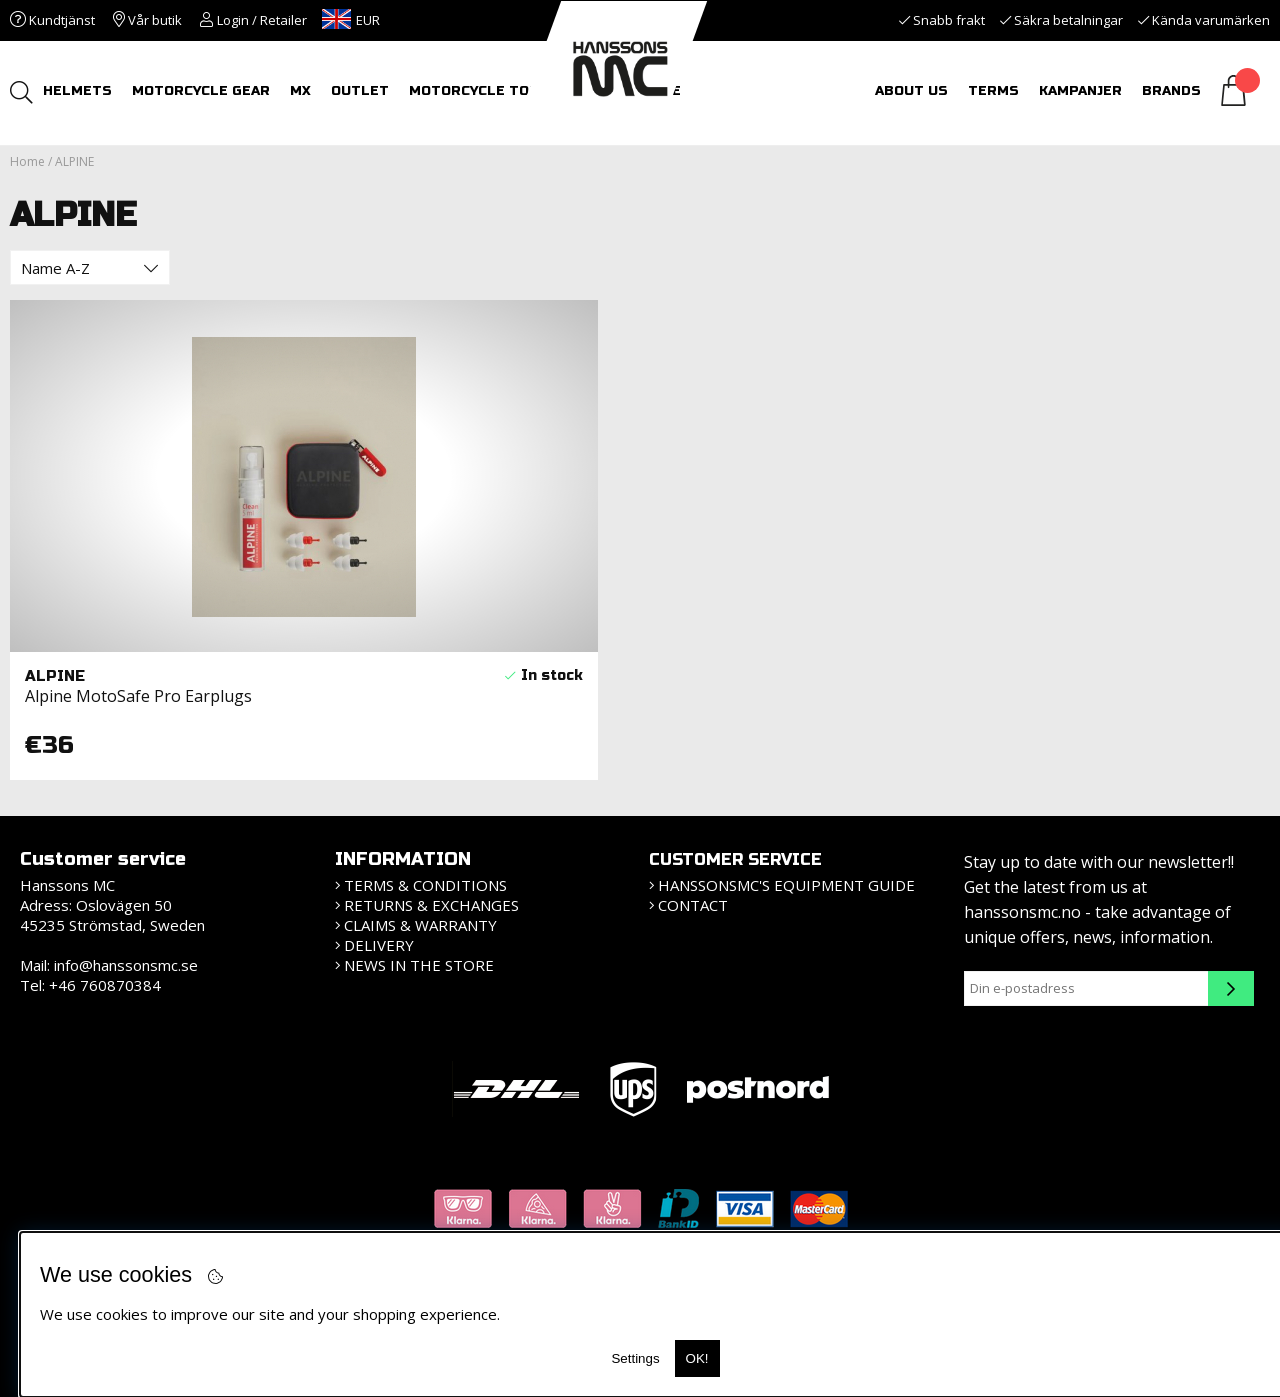  What do you see at coordinates (1171, 91) in the screenshot?
I see `Brands` at bounding box center [1171, 91].